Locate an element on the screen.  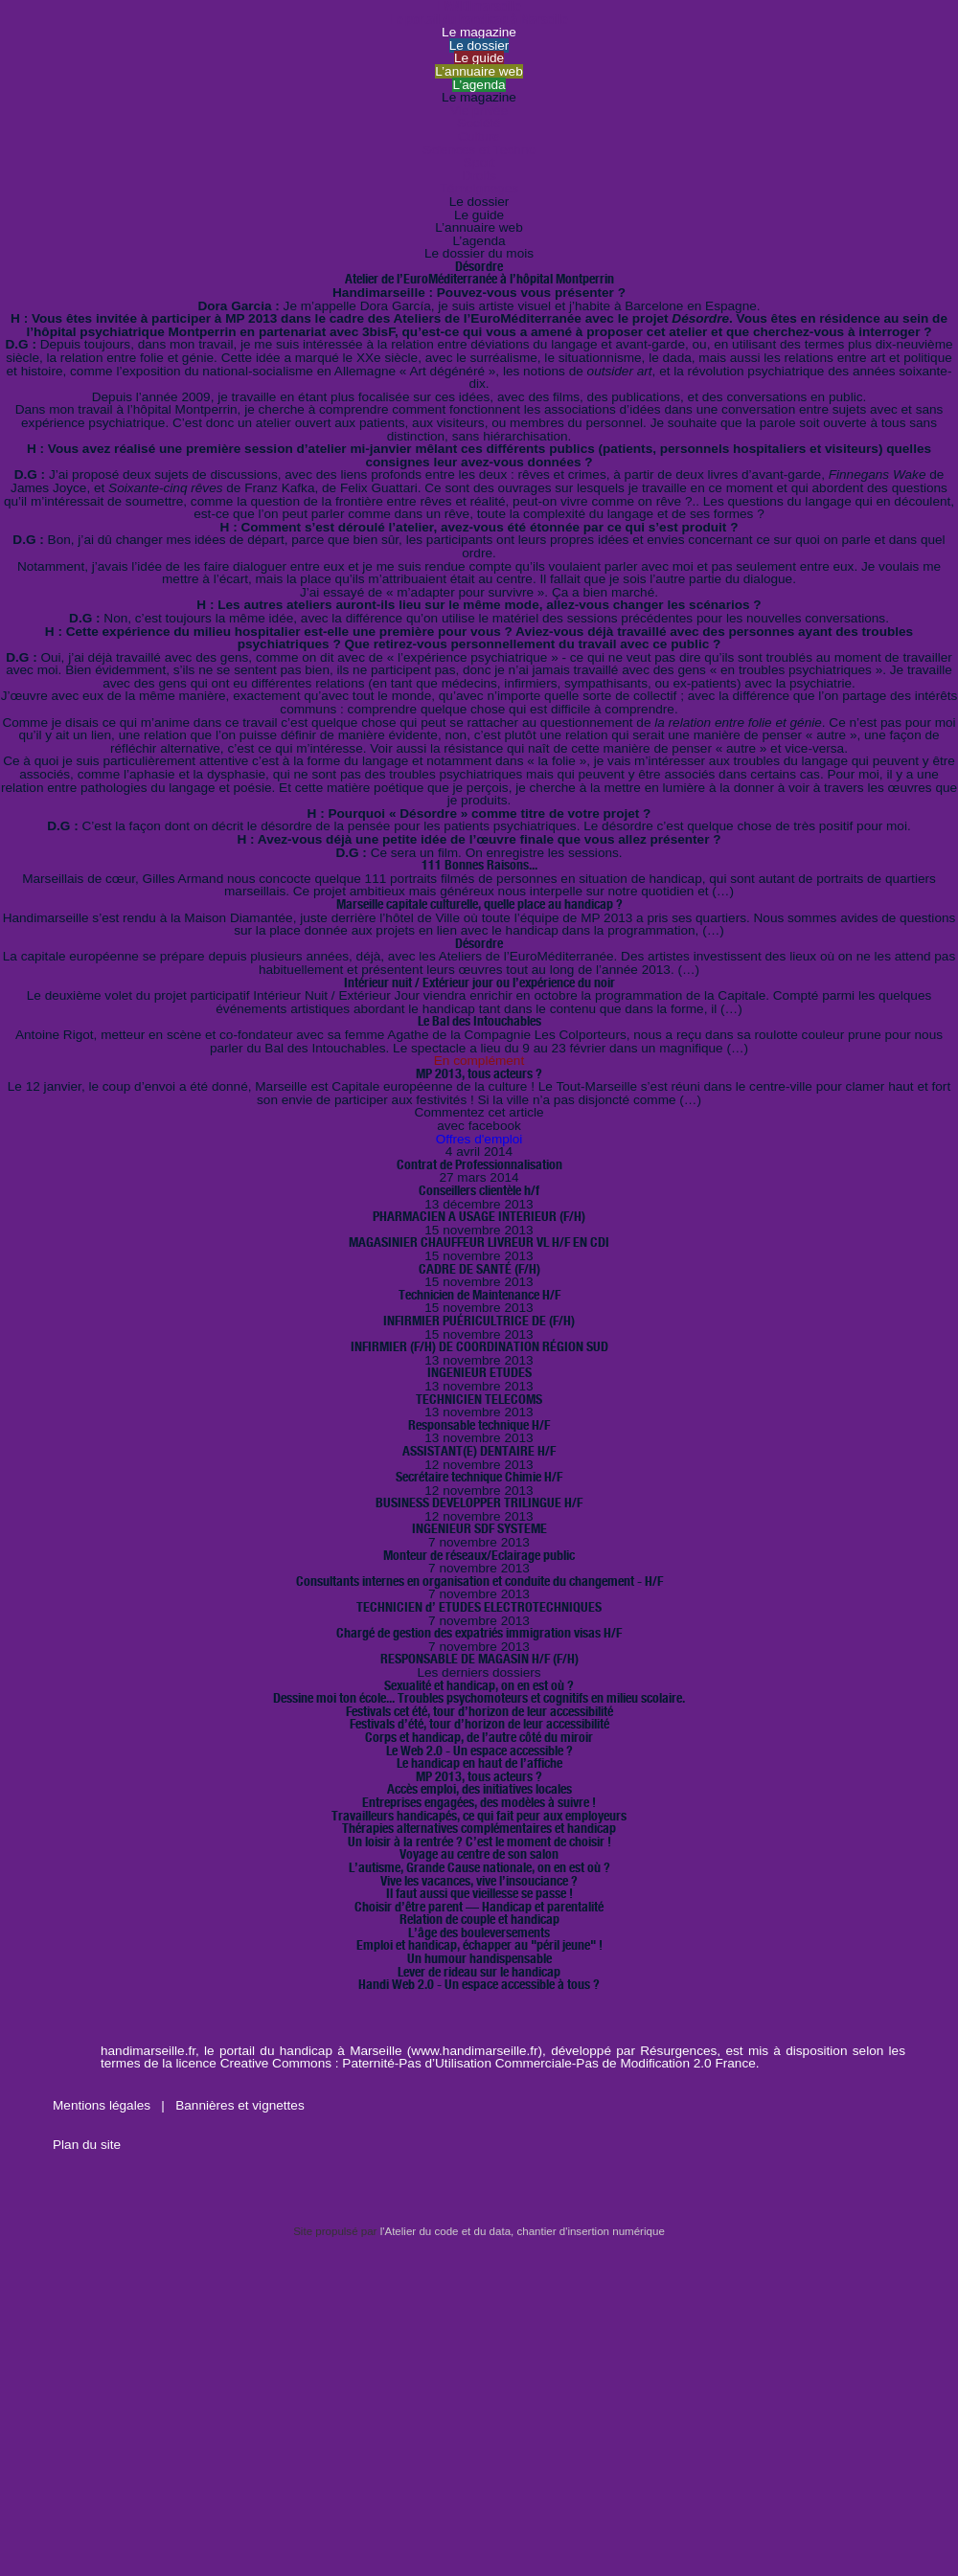
TECHNICIEN TELECOMS is located at coordinates (479, 1399).